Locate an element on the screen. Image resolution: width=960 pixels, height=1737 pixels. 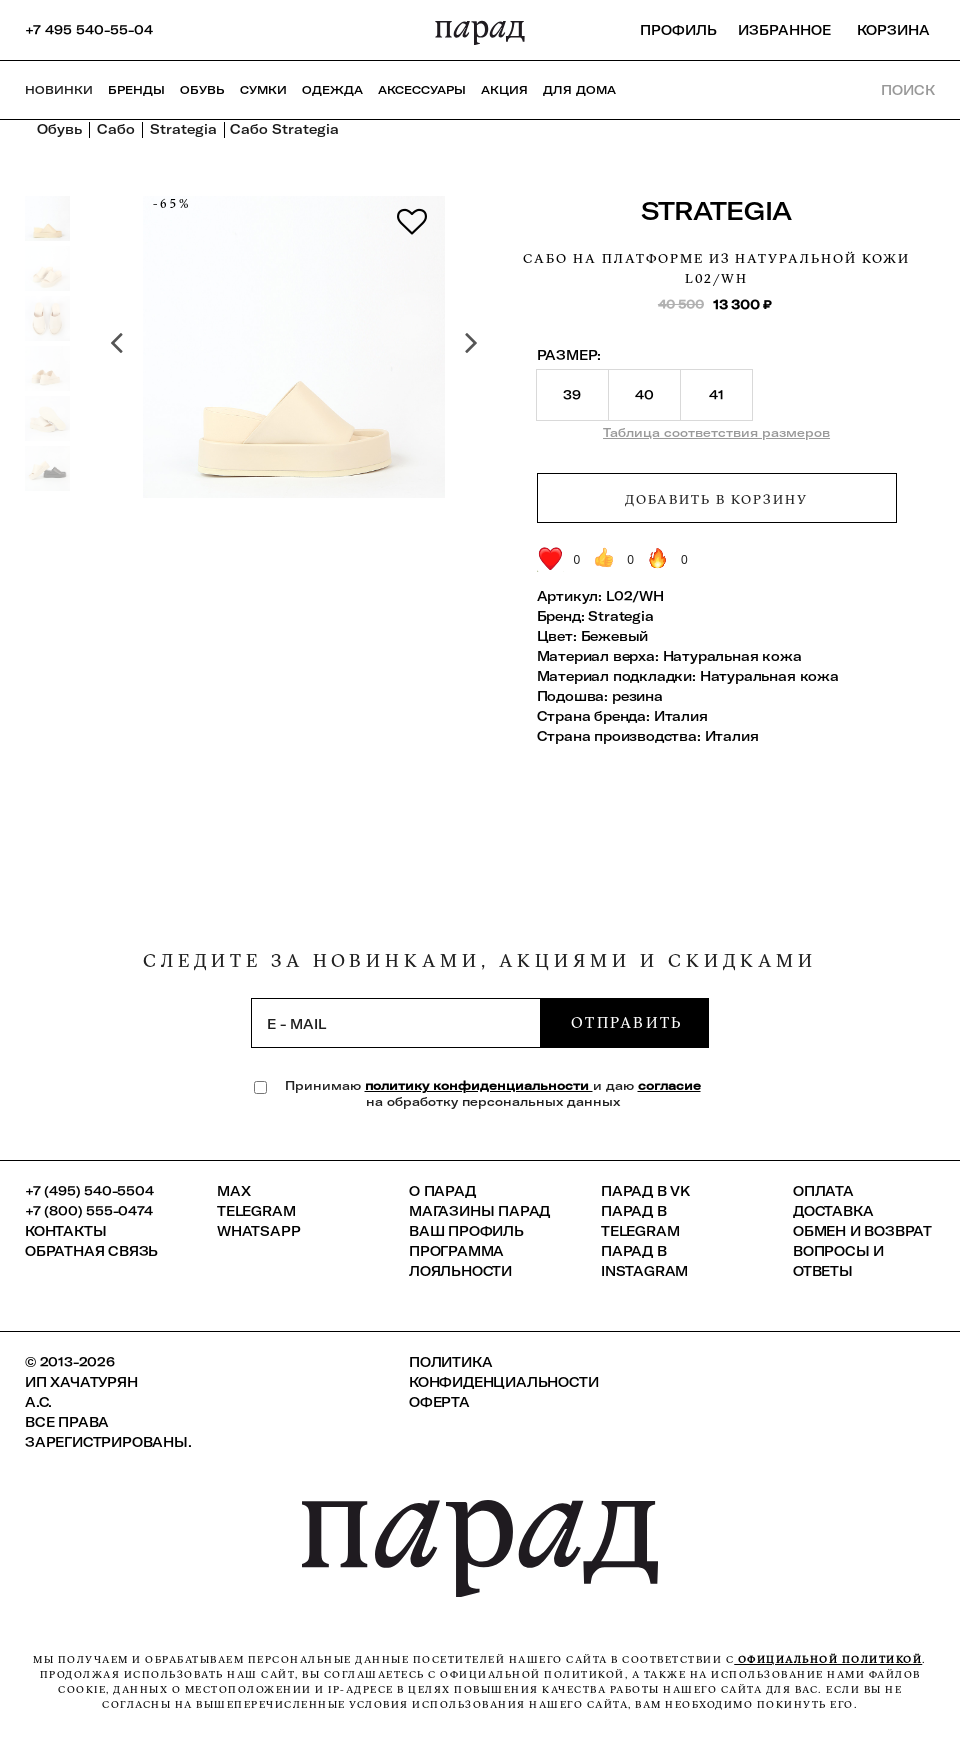
согласие is located at coordinates (669, 1085).